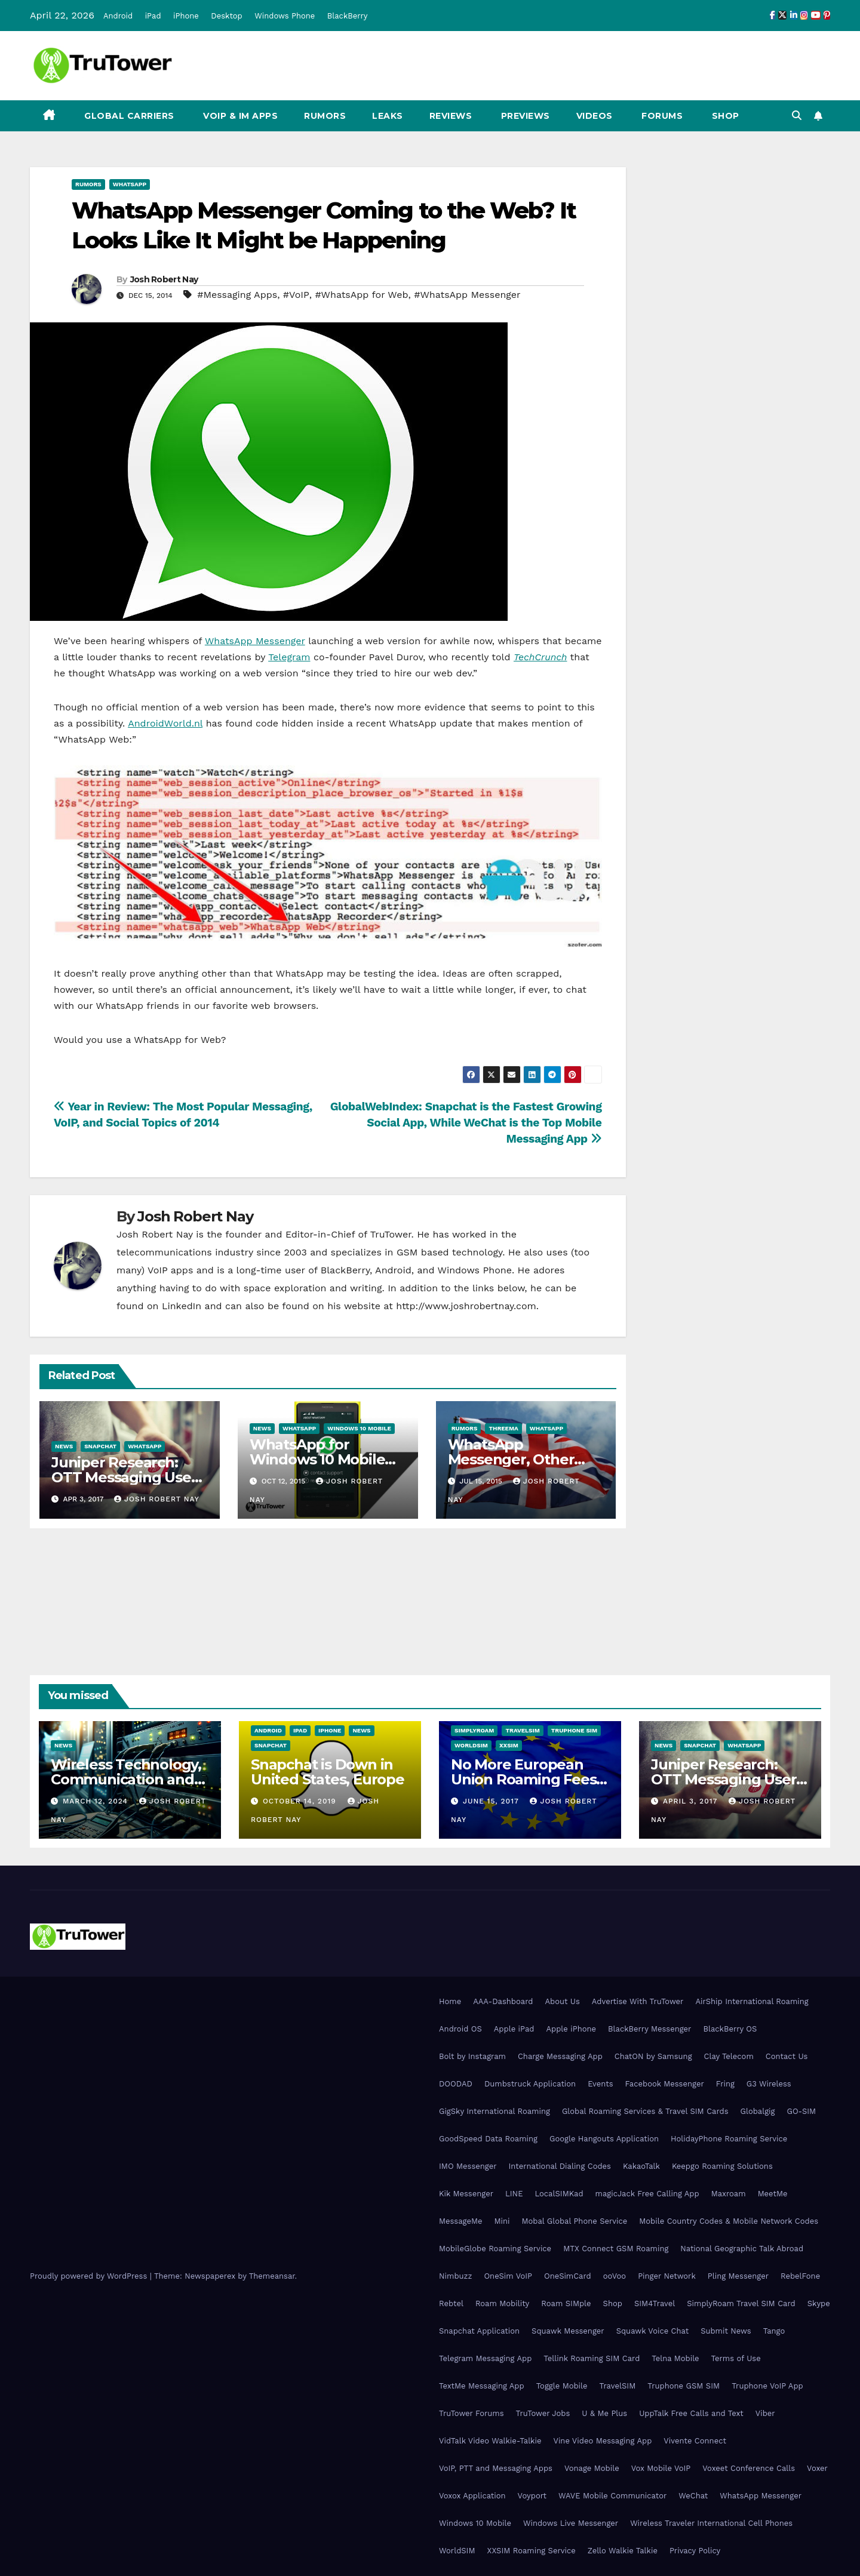 This screenshot has width=860, height=2576. I want to click on News, so click(64, 1446).